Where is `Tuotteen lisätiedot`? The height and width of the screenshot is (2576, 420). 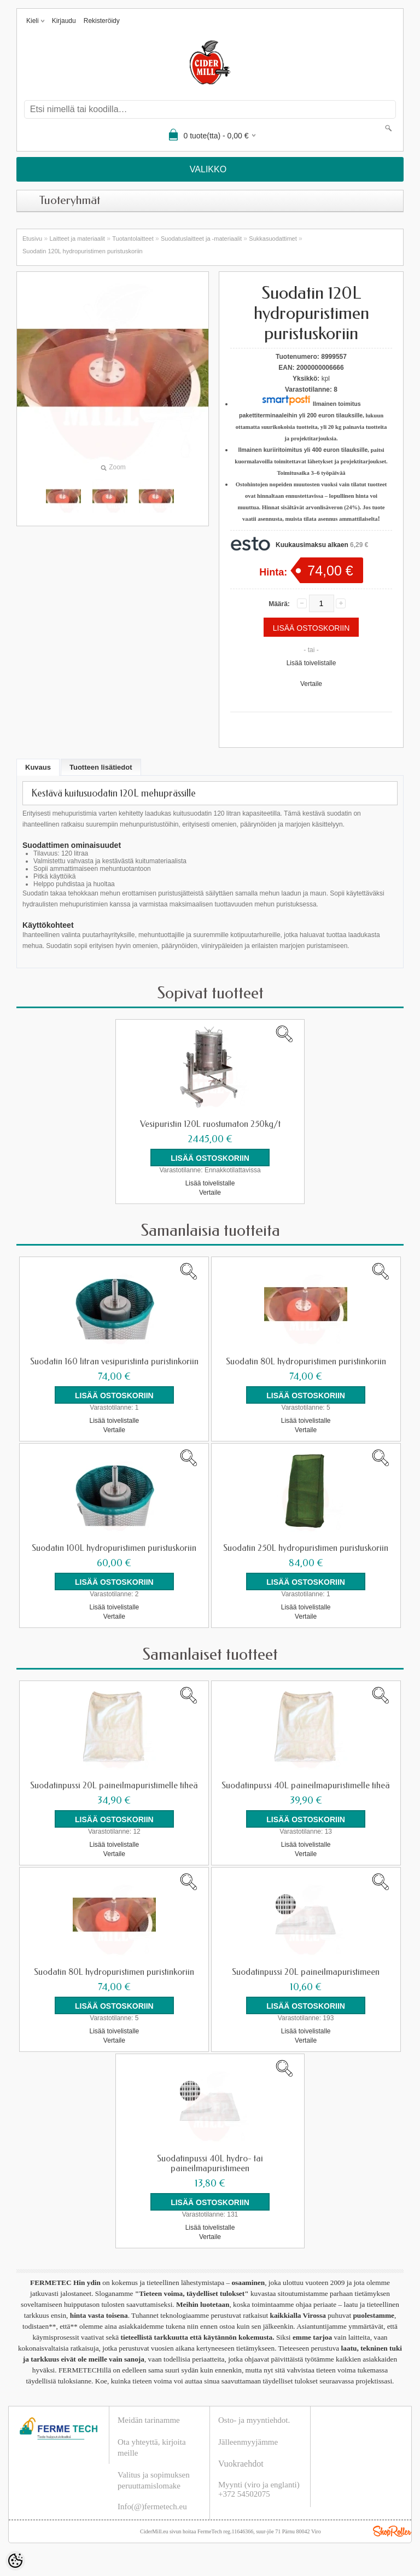 Tuotteen lisätiedot is located at coordinates (100, 767).